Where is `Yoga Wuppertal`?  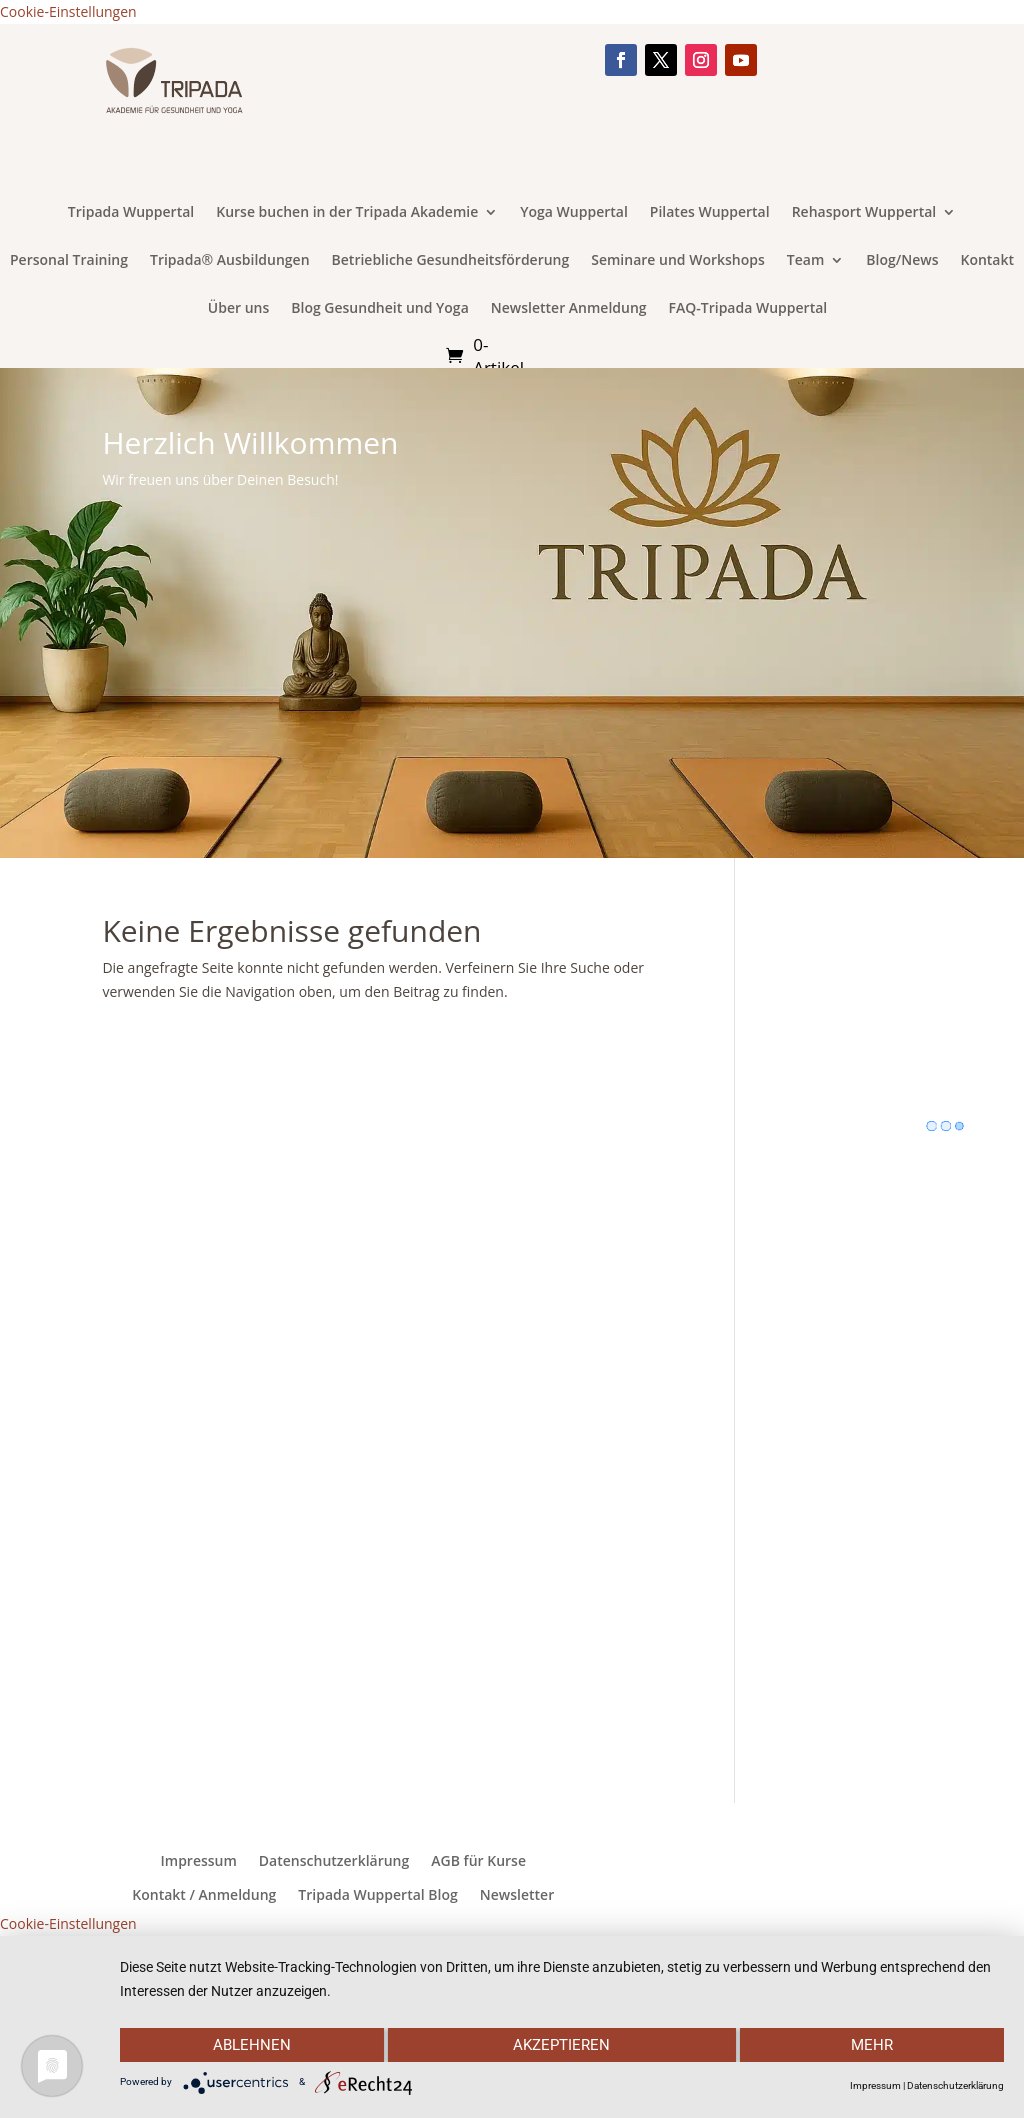
Yoga Wuppertal is located at coordinates (574, 213).